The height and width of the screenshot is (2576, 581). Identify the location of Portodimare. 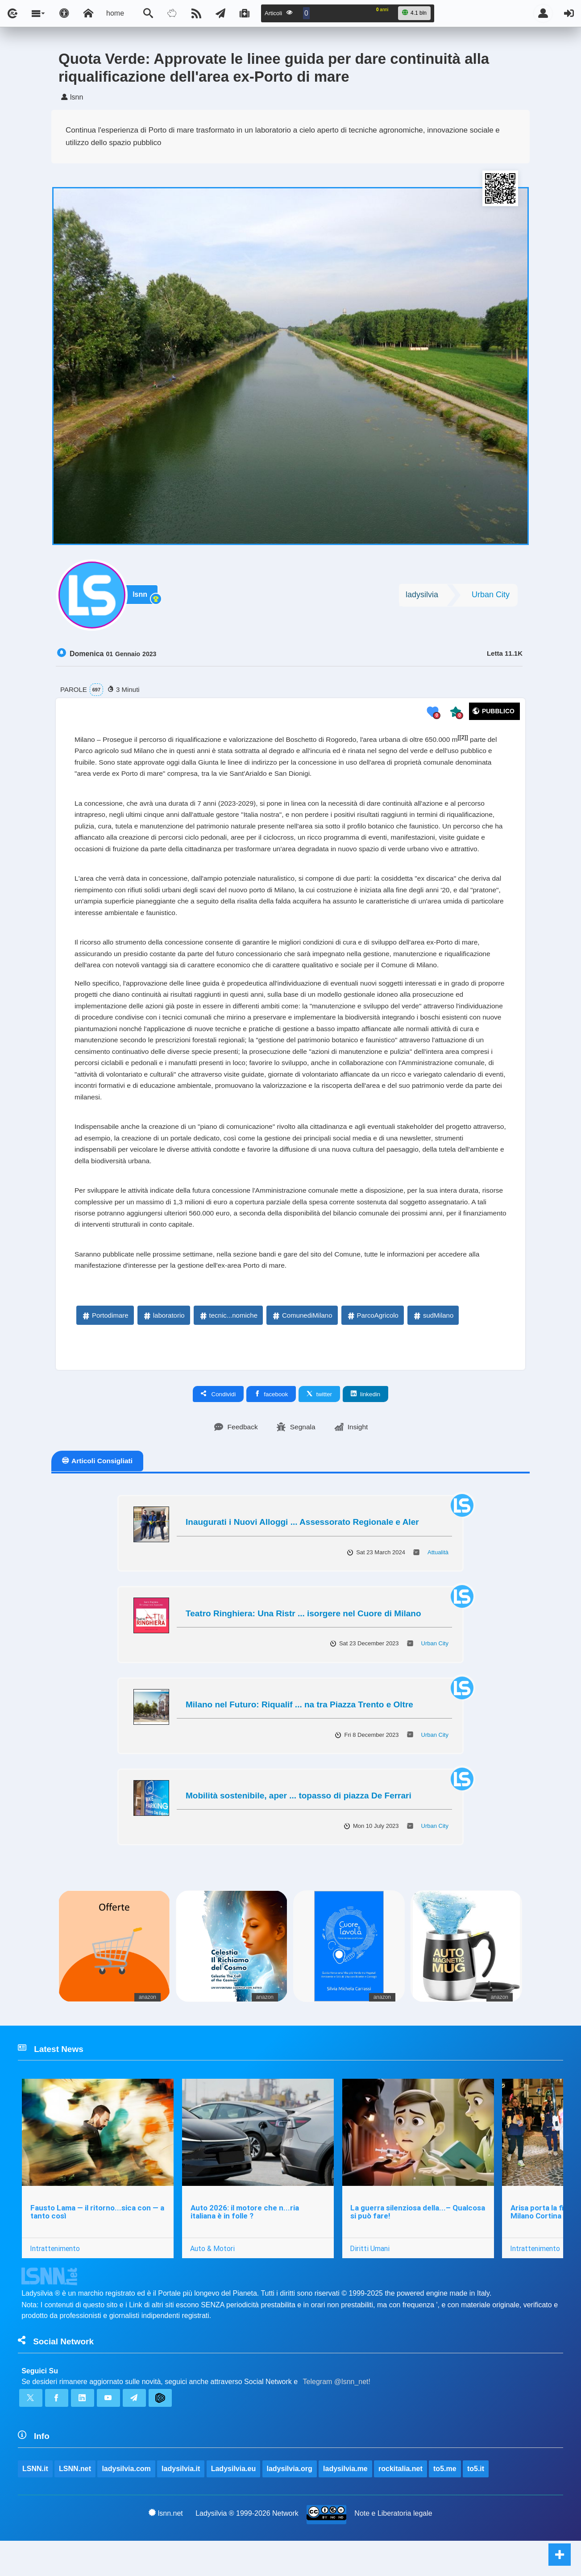
(105, 1345).